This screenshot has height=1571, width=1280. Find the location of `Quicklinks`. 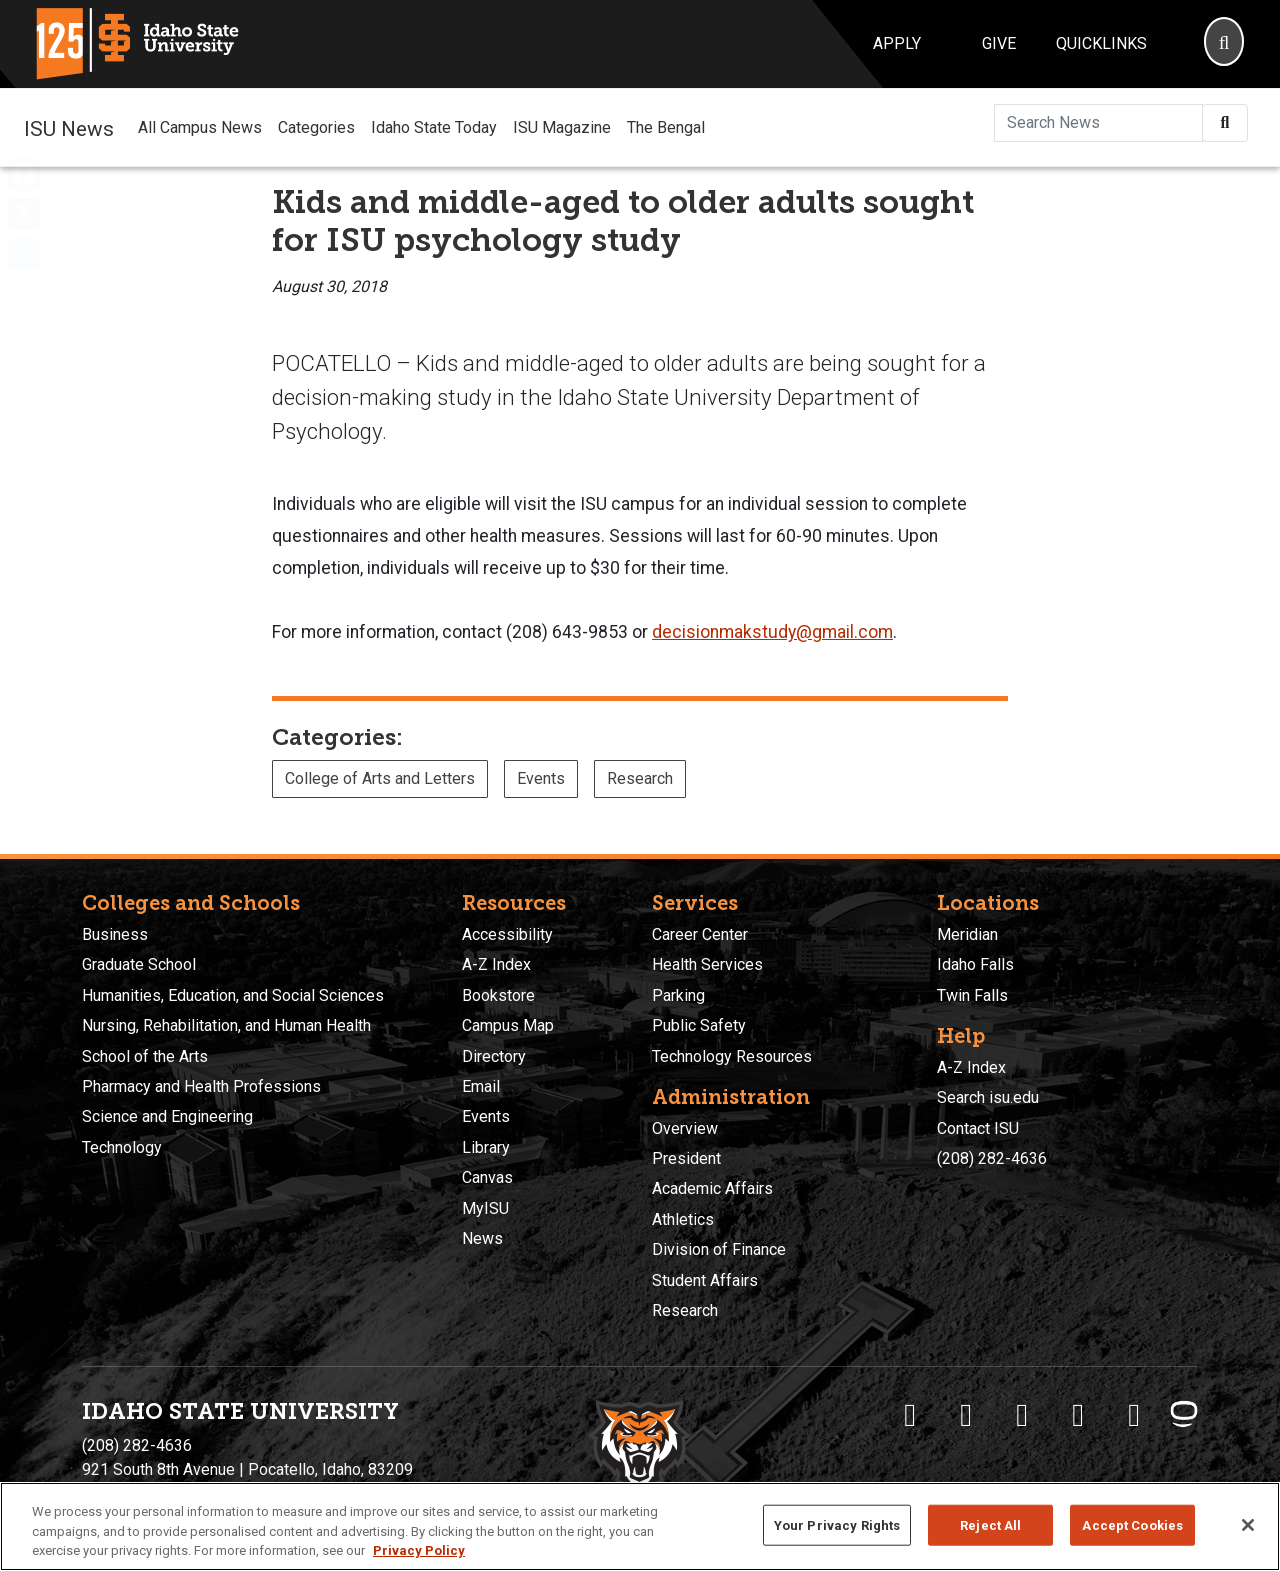

Quicklinks is located at coordinates (1101, 43).